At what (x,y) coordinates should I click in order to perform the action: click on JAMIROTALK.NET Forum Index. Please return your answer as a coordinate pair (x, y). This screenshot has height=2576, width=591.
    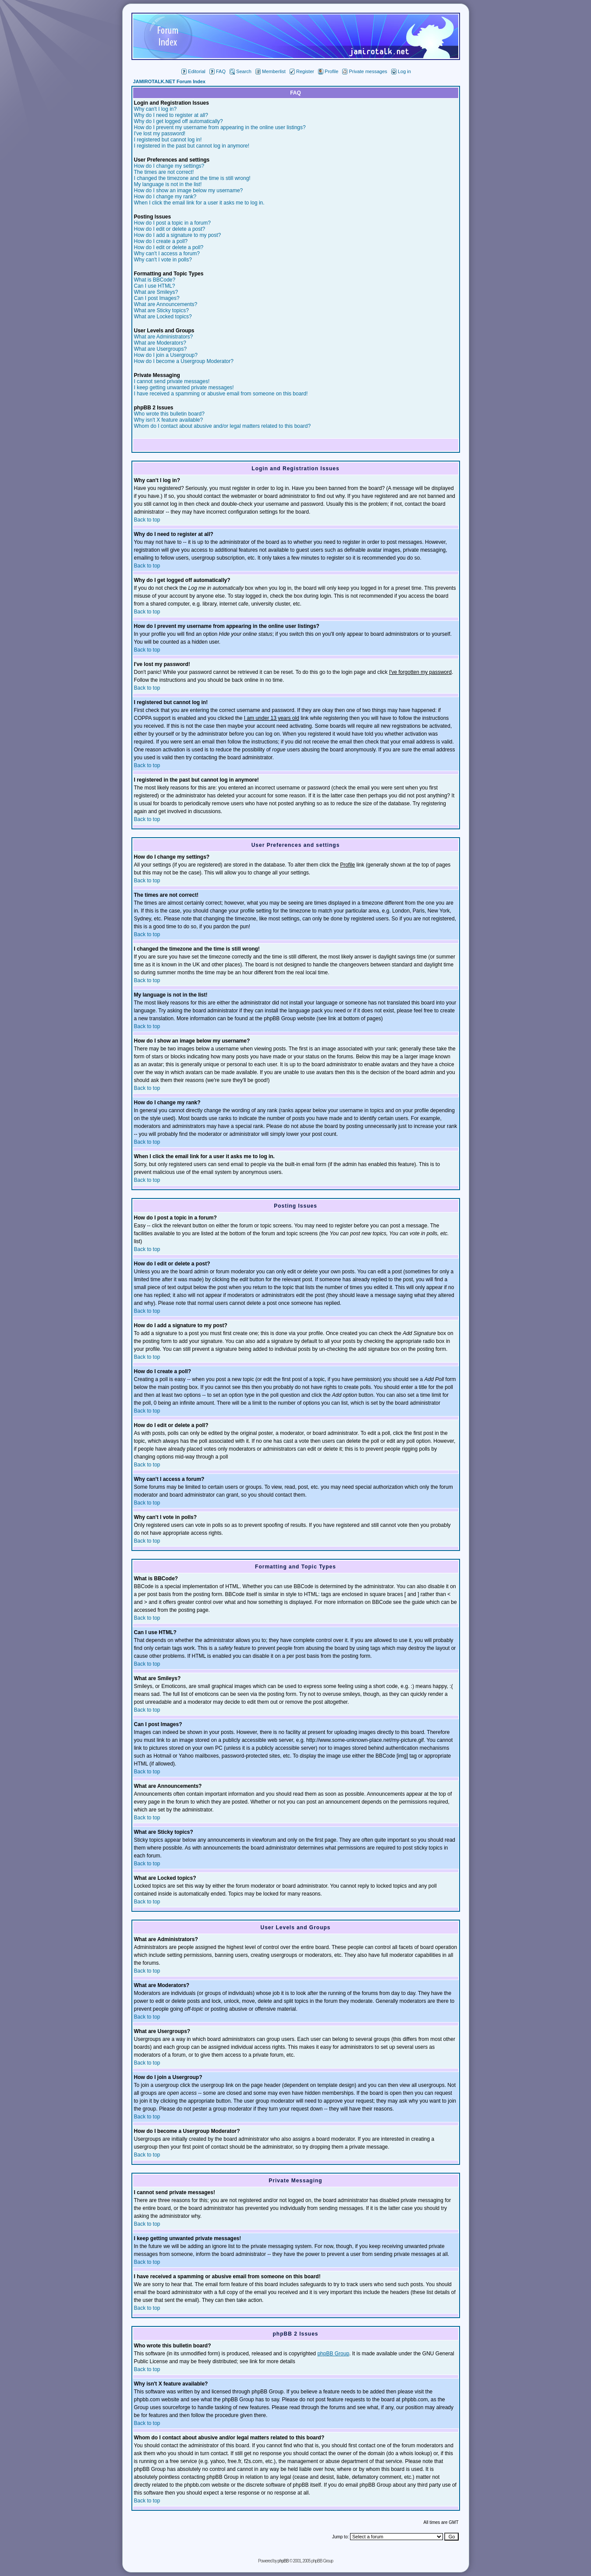
    Looking at the image, I should click on (169, 81).